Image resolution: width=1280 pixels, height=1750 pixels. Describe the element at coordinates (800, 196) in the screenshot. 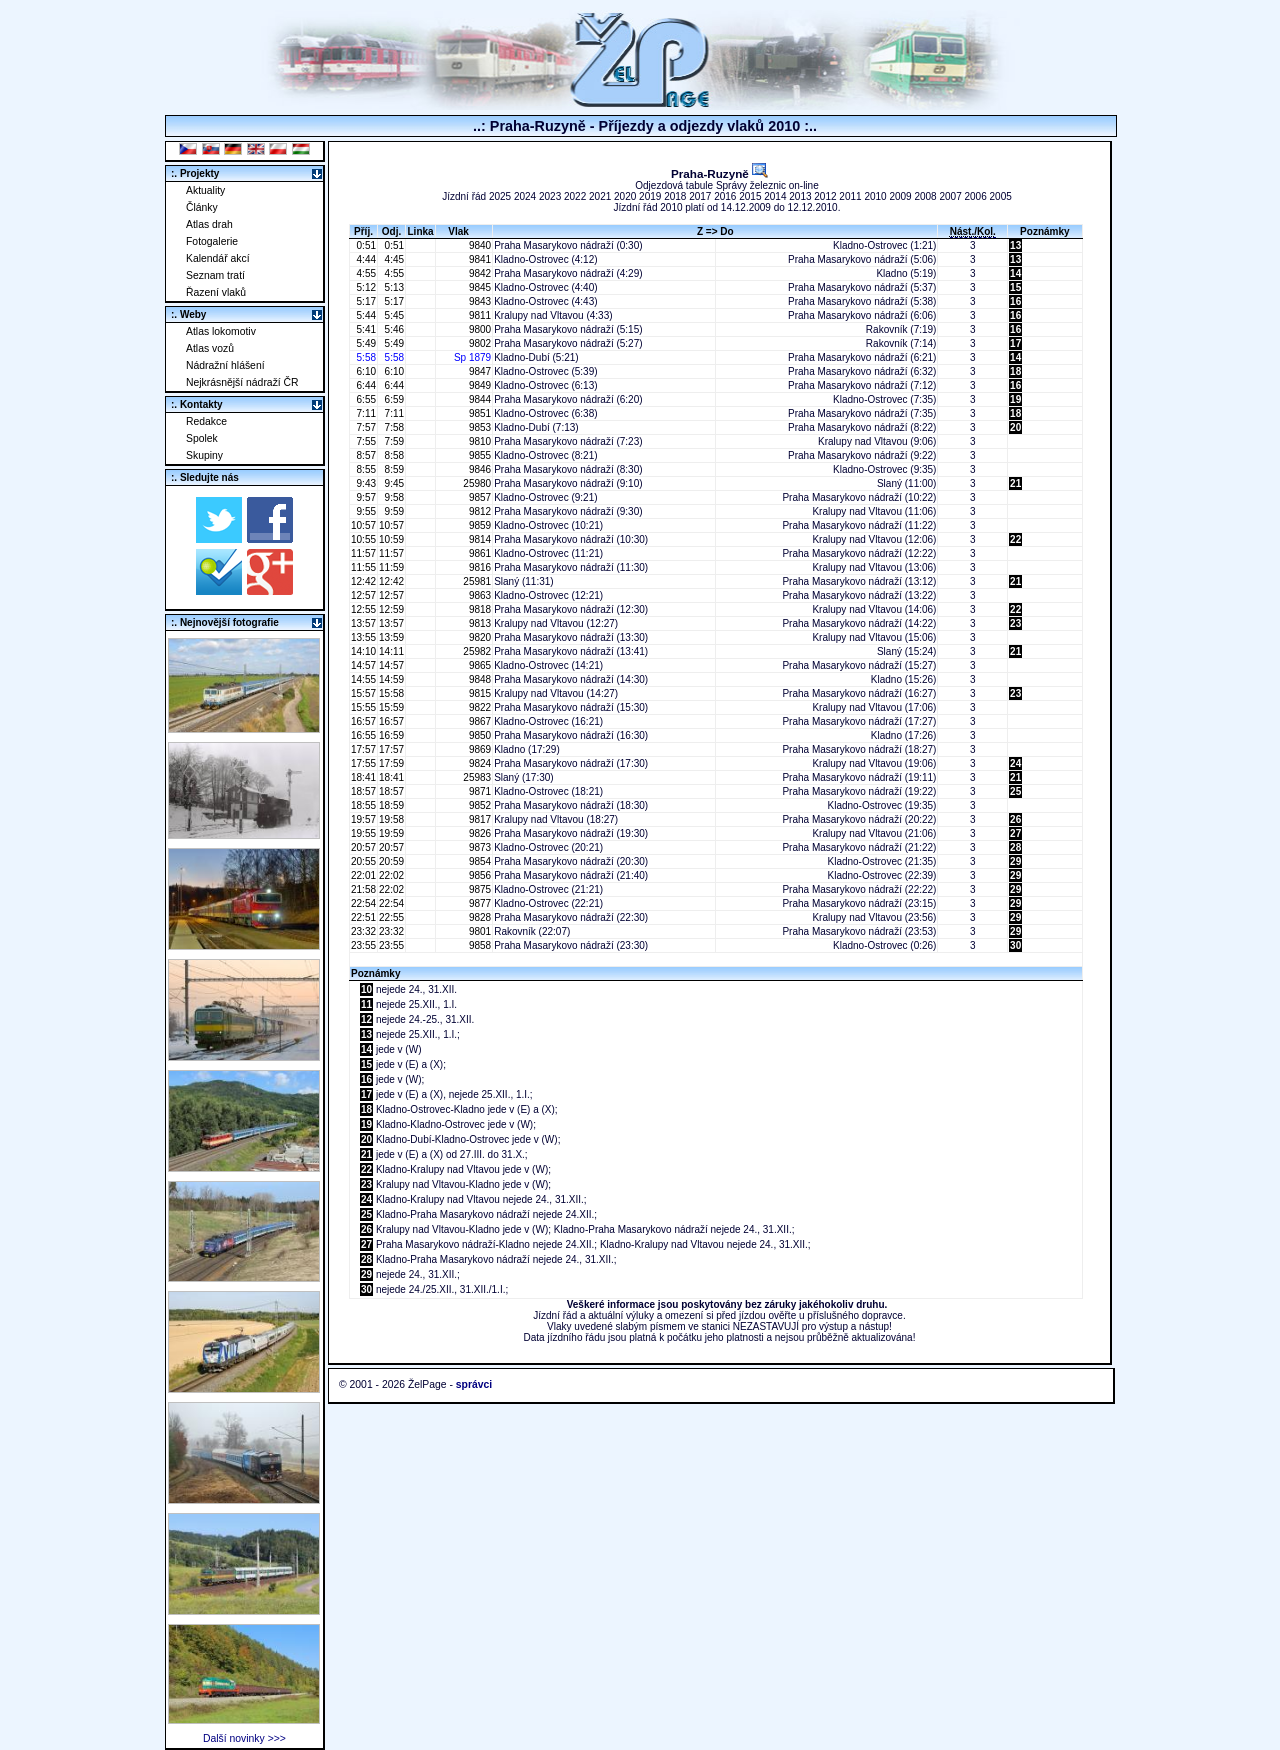

I see `2013` at that location.